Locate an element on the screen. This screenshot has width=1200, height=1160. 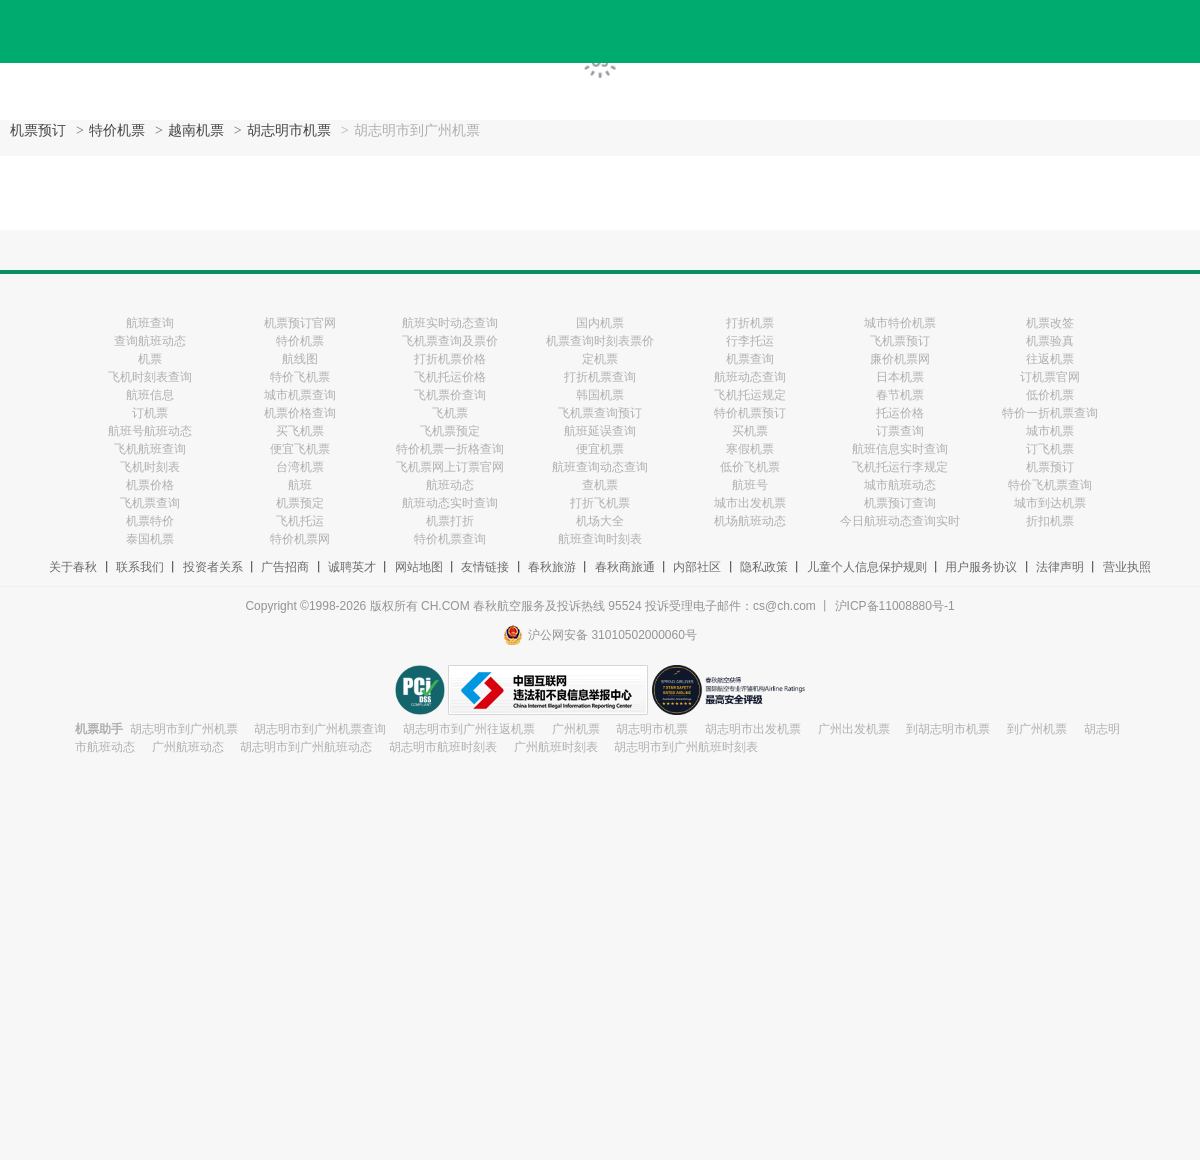
航班查询动态查询 is located at coordinates (600, 467).